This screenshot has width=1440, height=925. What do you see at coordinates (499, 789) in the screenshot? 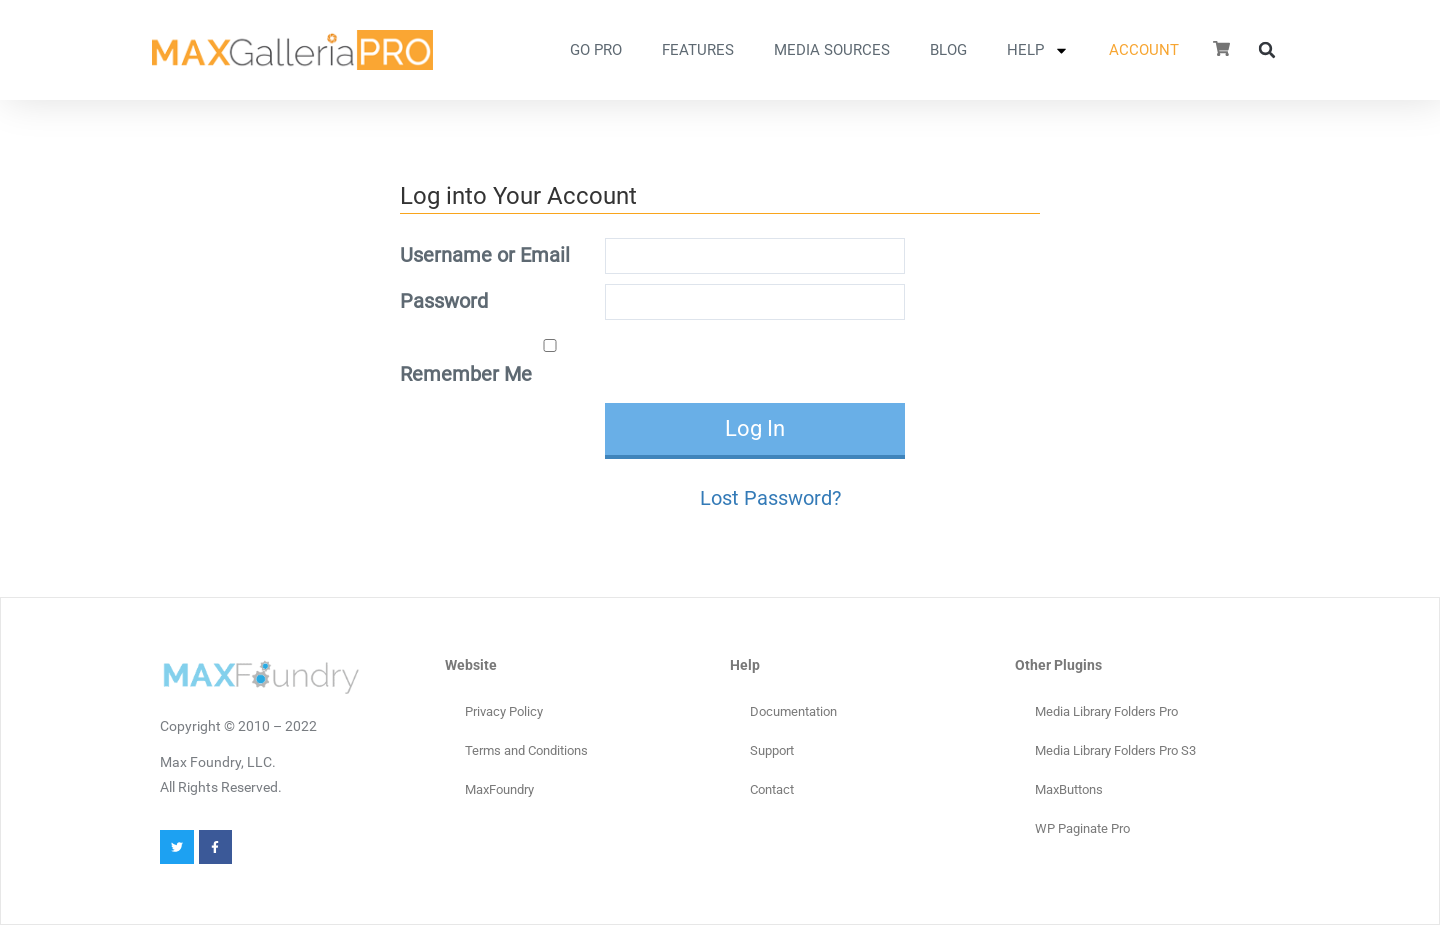
I see `MaxFoundry` at bounding box center [499, 789].